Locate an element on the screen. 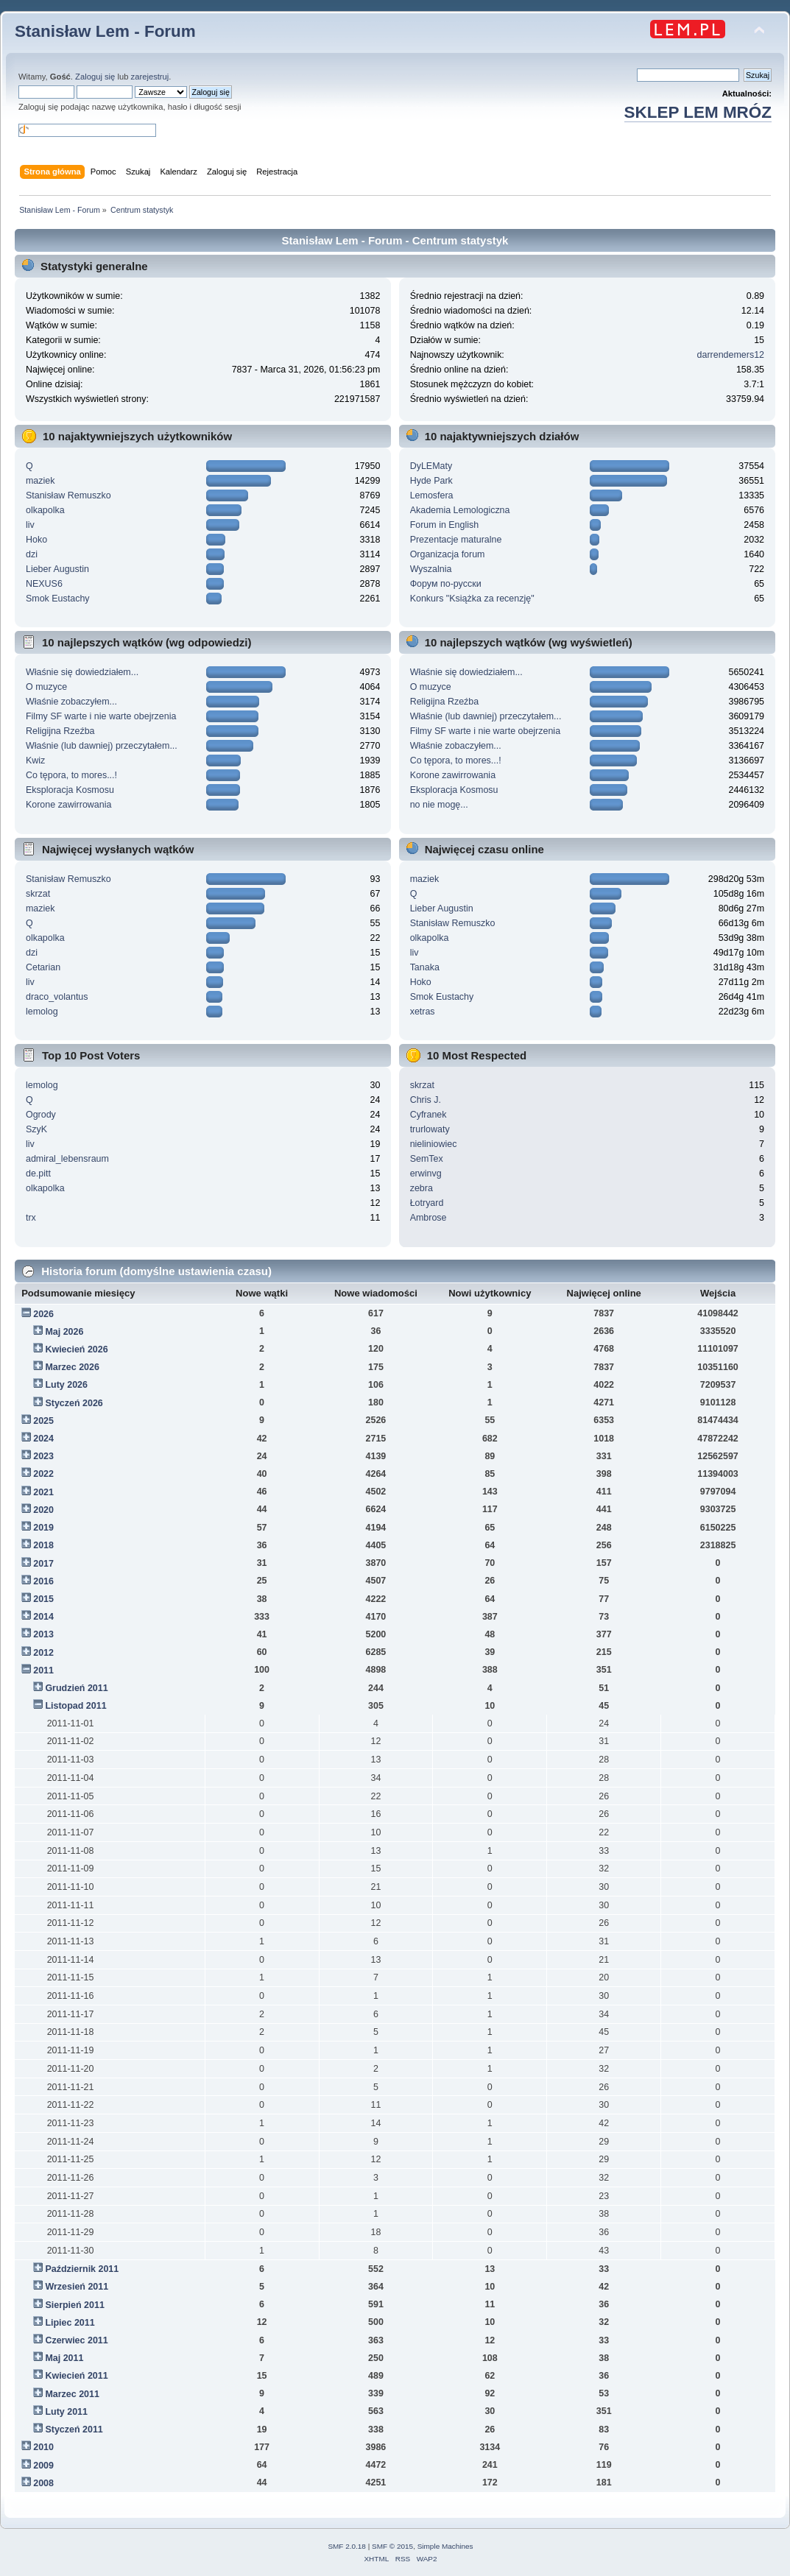  Konkurs "Książka za recenzję" is located at coordinates (472, 598).